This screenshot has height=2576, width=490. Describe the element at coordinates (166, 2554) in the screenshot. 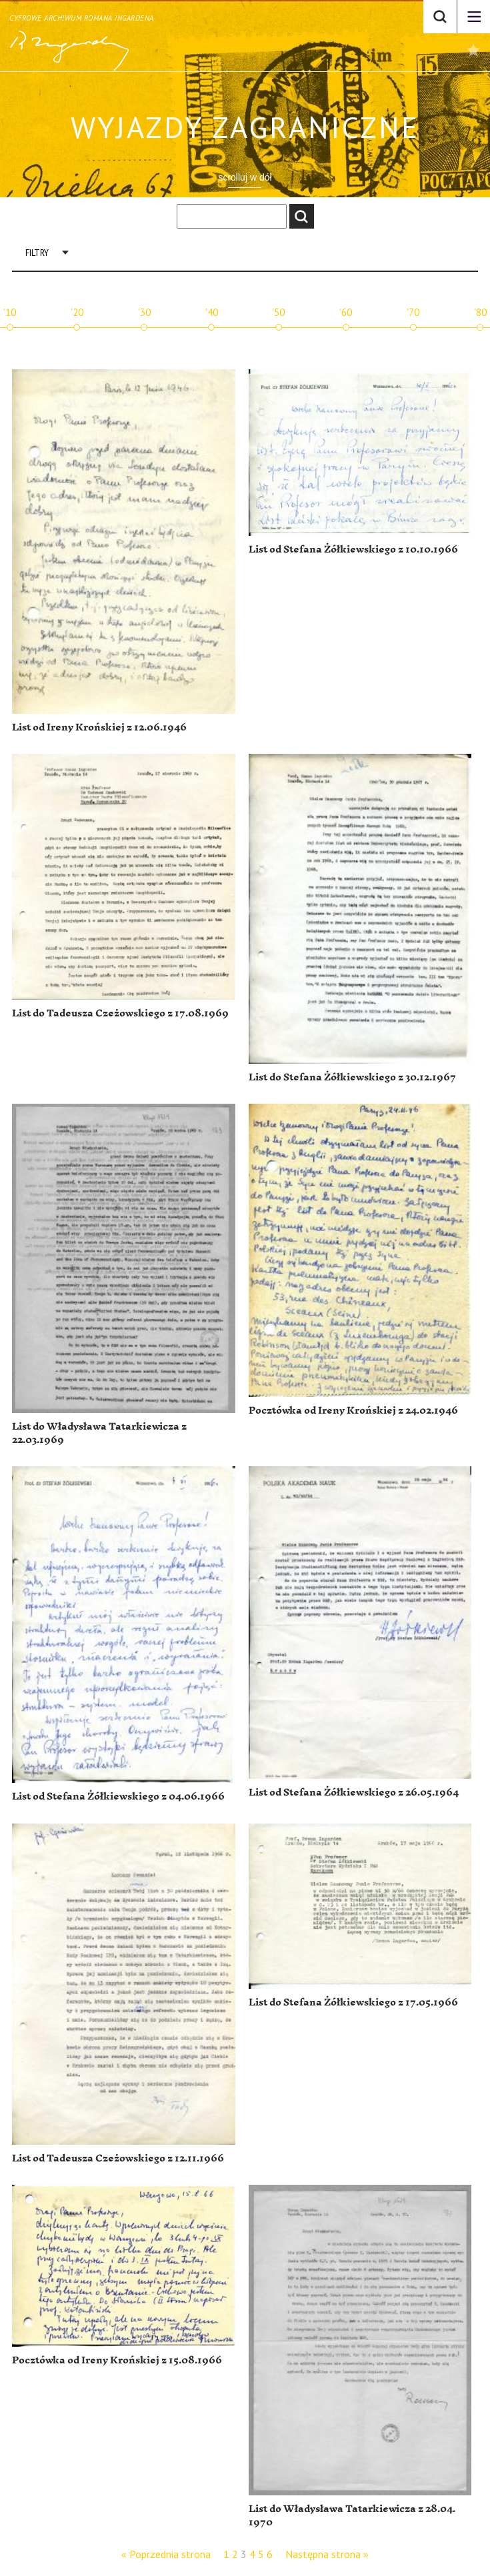

I see `« Poprzednia strona` at that location.